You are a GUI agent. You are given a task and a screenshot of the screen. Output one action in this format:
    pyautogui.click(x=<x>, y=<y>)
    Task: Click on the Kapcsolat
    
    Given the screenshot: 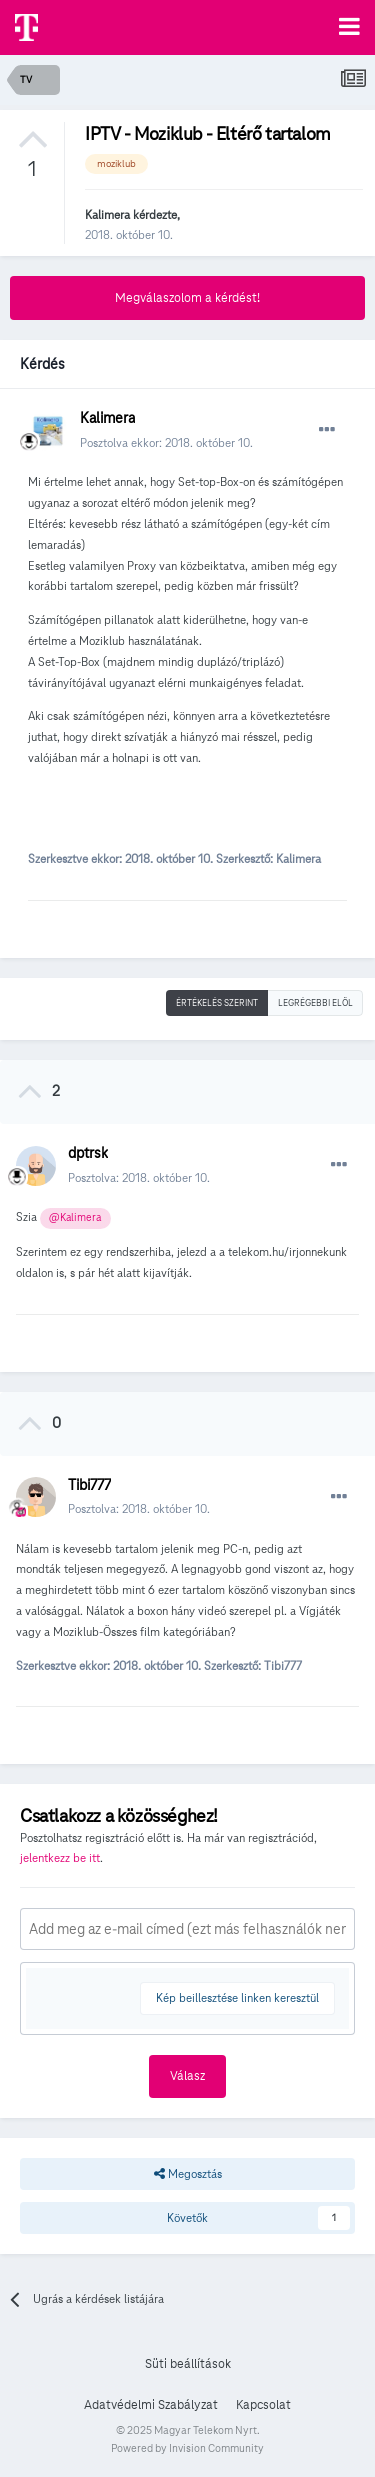 What is the action you would take?
    pyautogui.click(x=263, y=2405)
    